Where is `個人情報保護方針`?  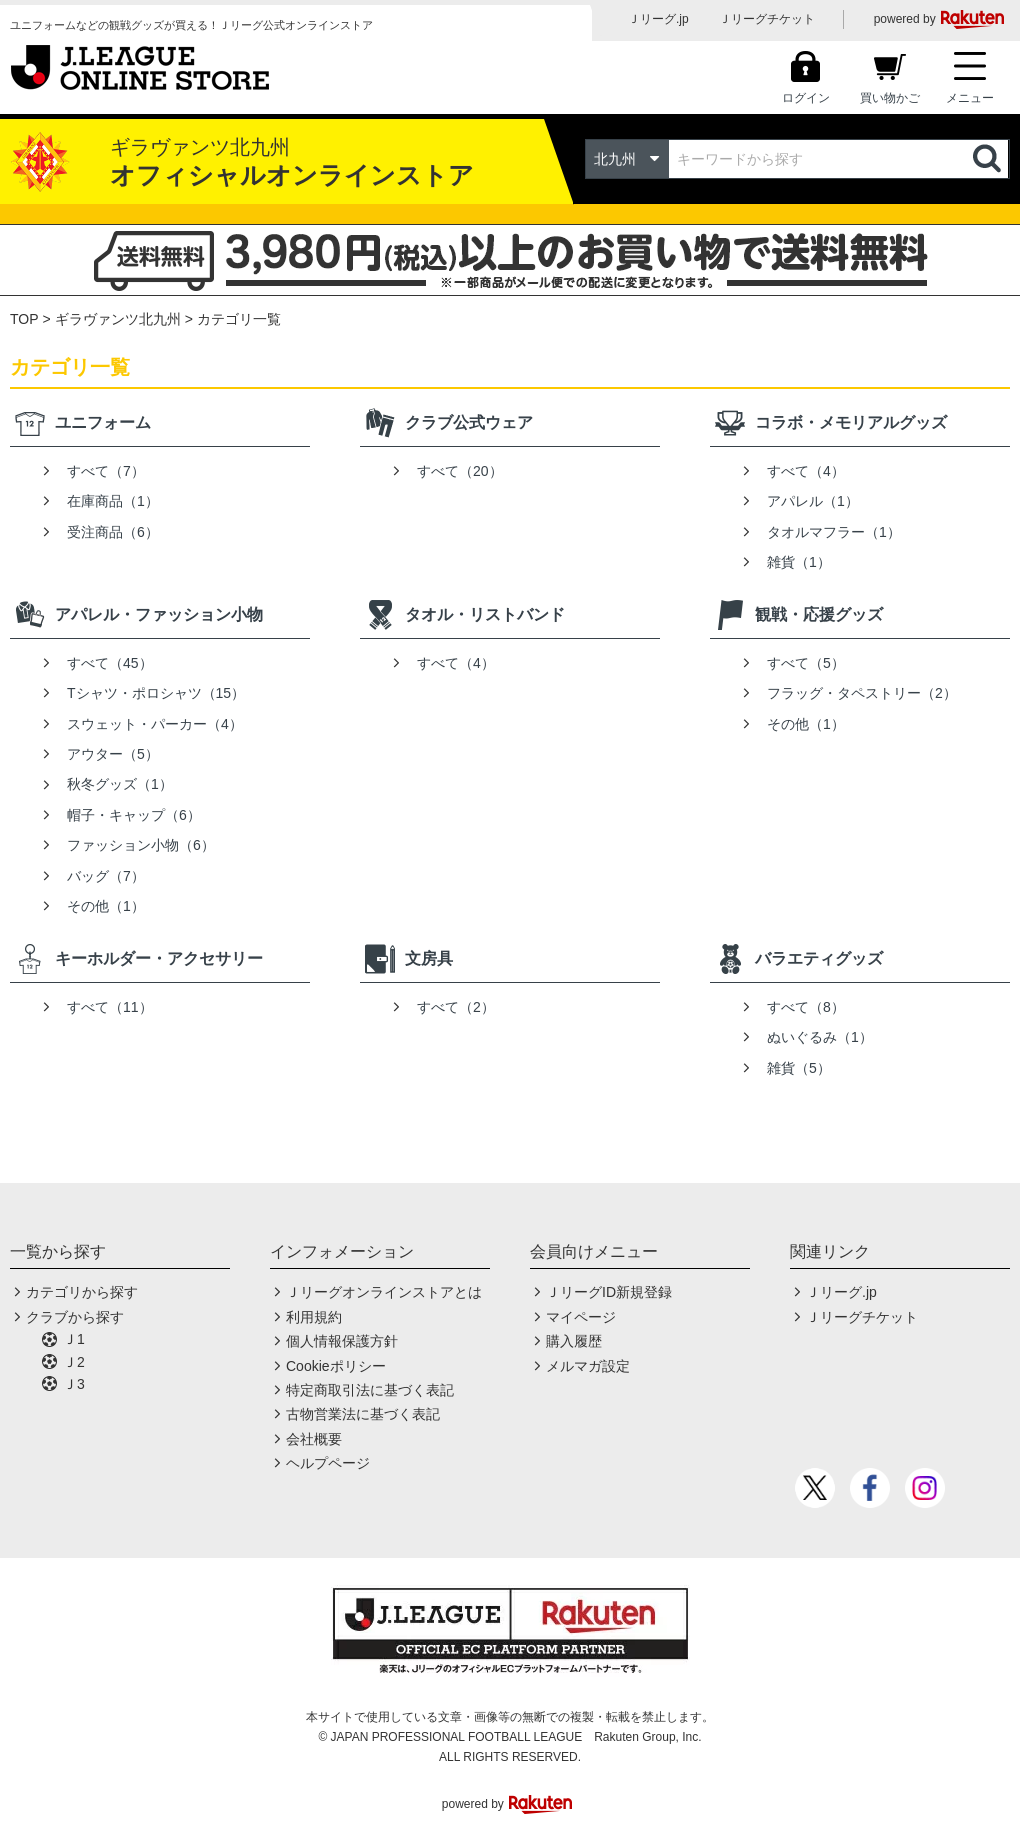
個人情報保護方針 is located at coordinates (342, 1341).